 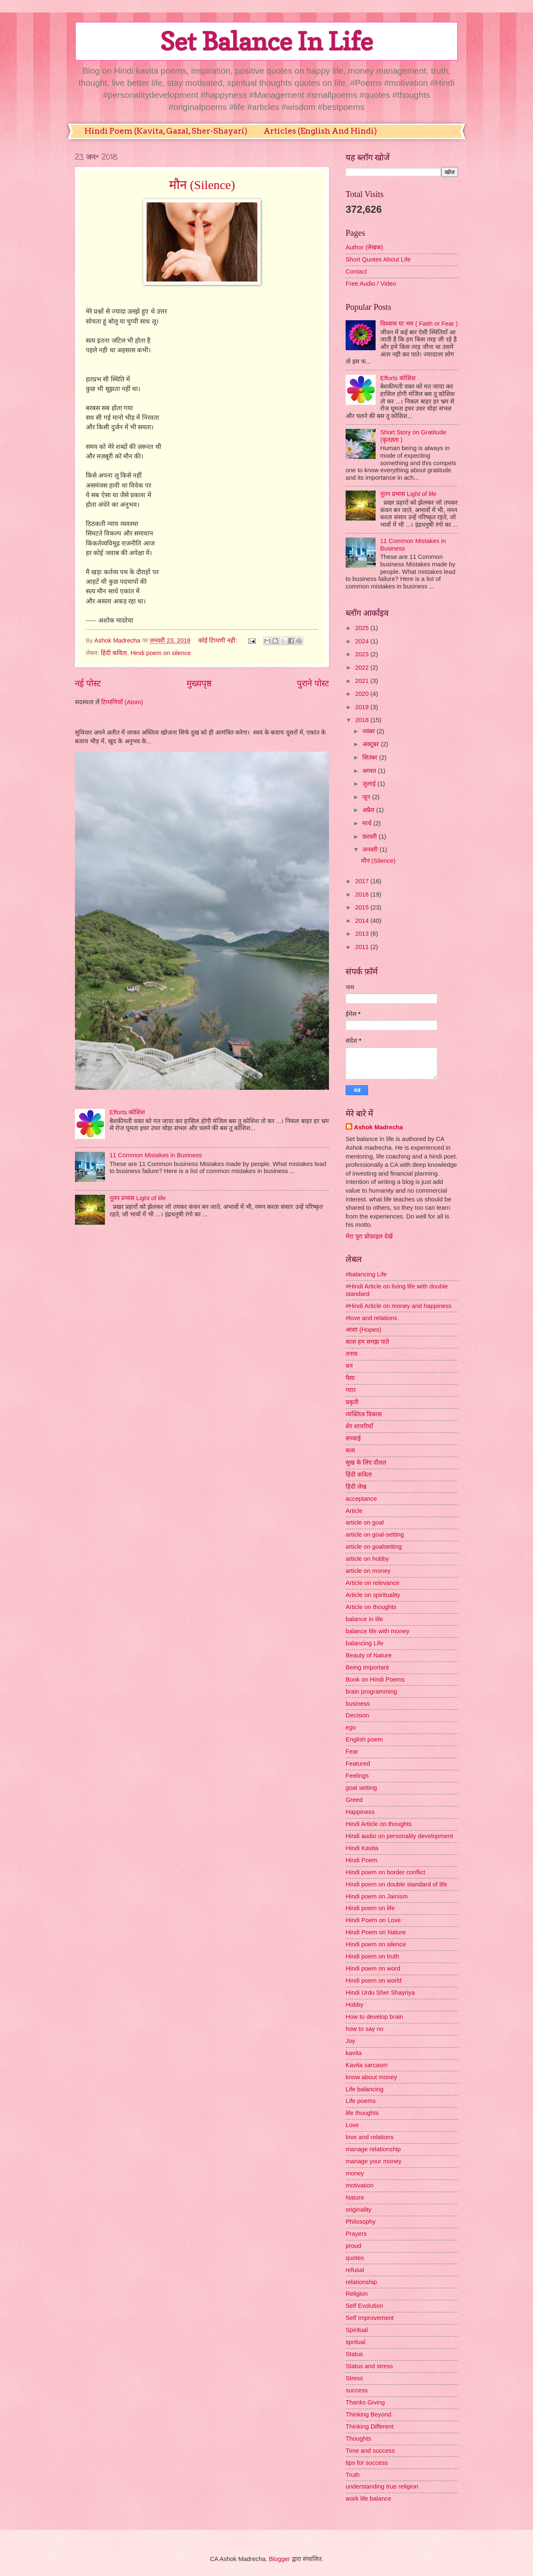 What do you see at coordinates (355, 2258) in the screenshot?
I see `quotes` at bounding box center [355, 2258].